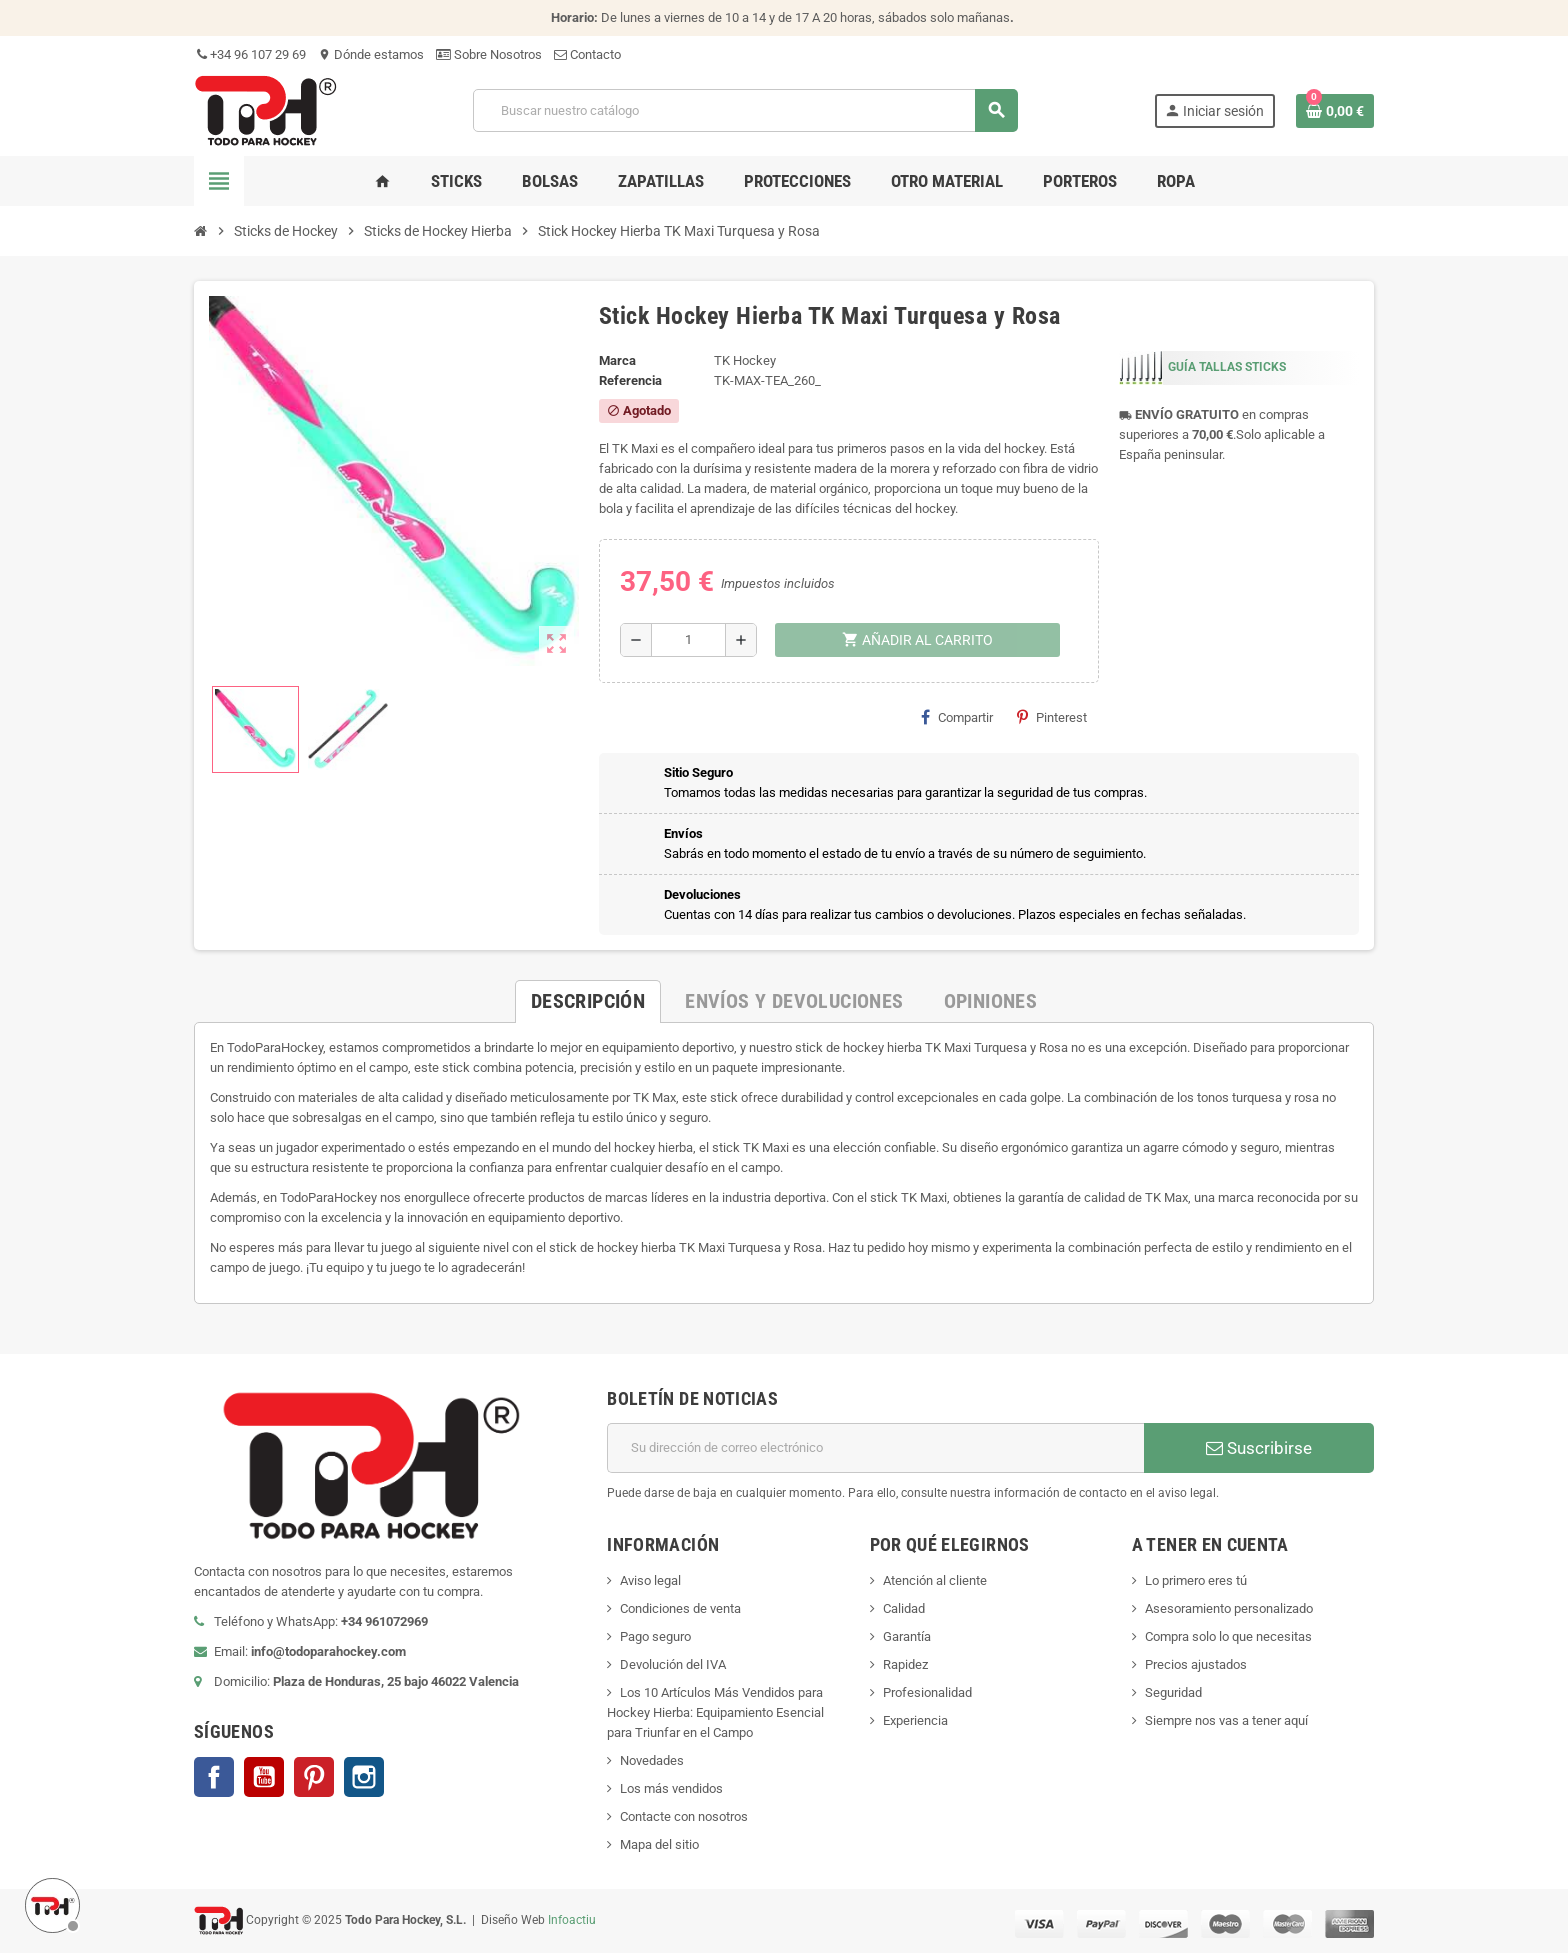 The width and height of the screenshot is (1568, 1953). What do you see at coordinates (214, 1777) in the screenshot?
I see `Facebook` at bounding box center [214, 1777].